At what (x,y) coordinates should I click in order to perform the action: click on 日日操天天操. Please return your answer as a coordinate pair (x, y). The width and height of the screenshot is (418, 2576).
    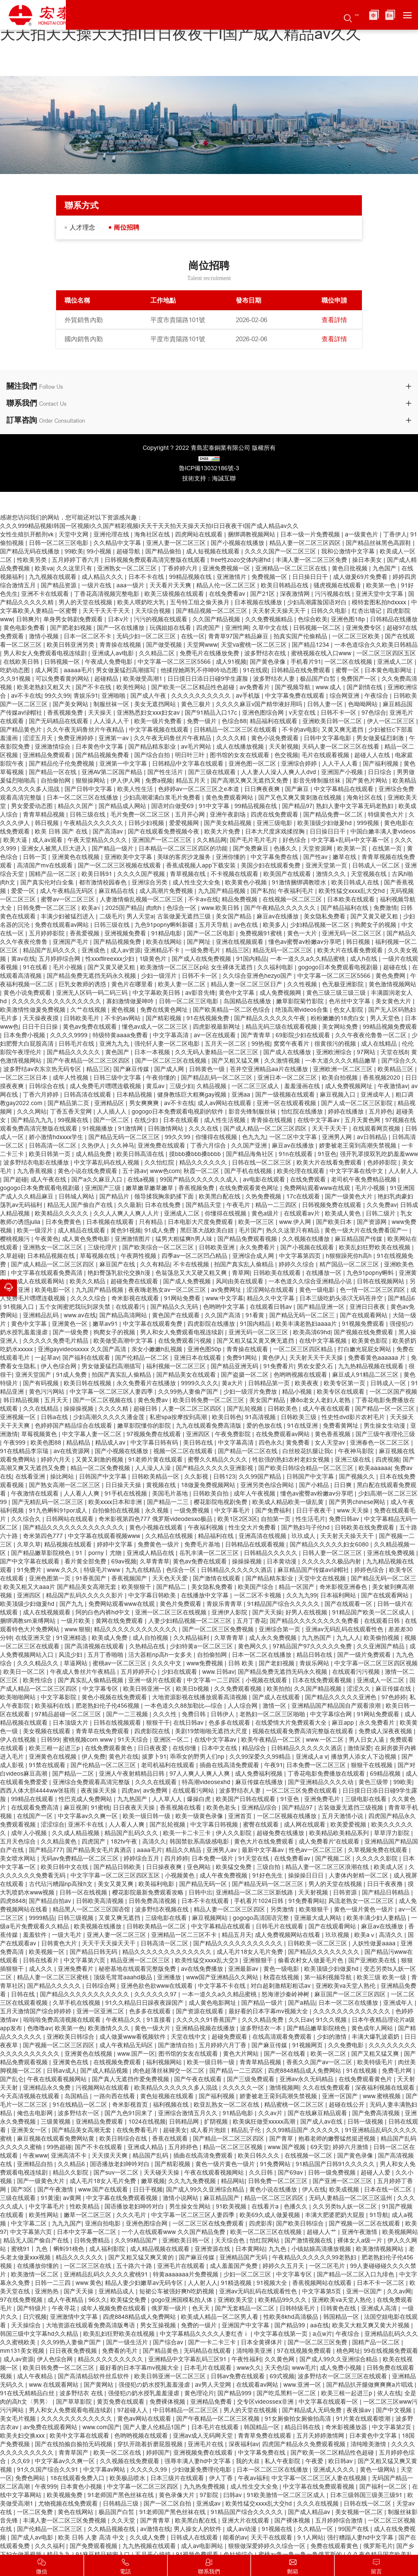
    Looking at the image, I should click on (124, 1485).